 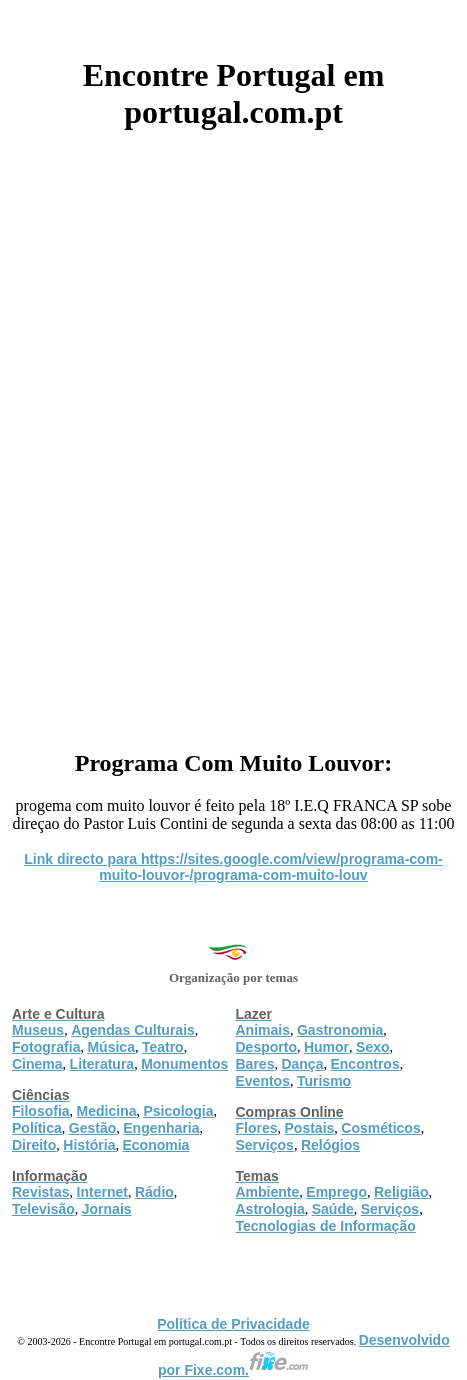 I want to click on Política de Privacidade, so click(x=233, y=1324).